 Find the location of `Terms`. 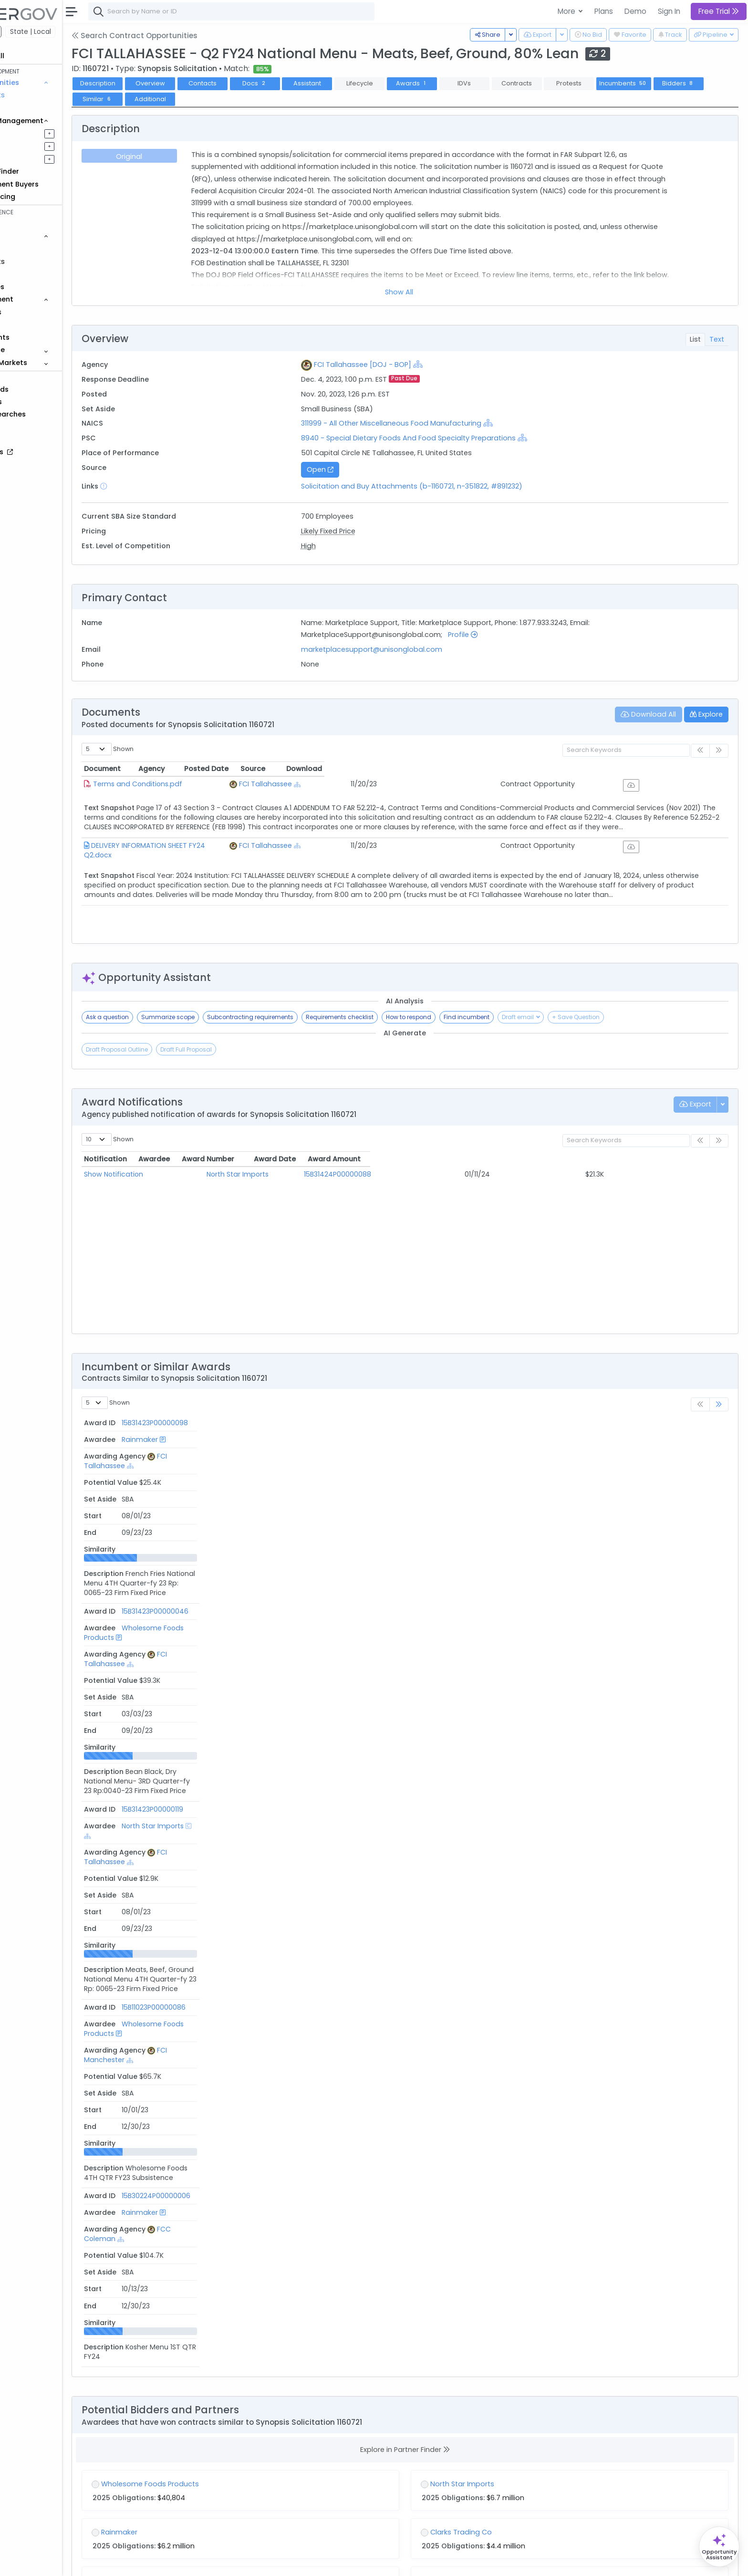

Terms is located at coordinates (199, 2562).